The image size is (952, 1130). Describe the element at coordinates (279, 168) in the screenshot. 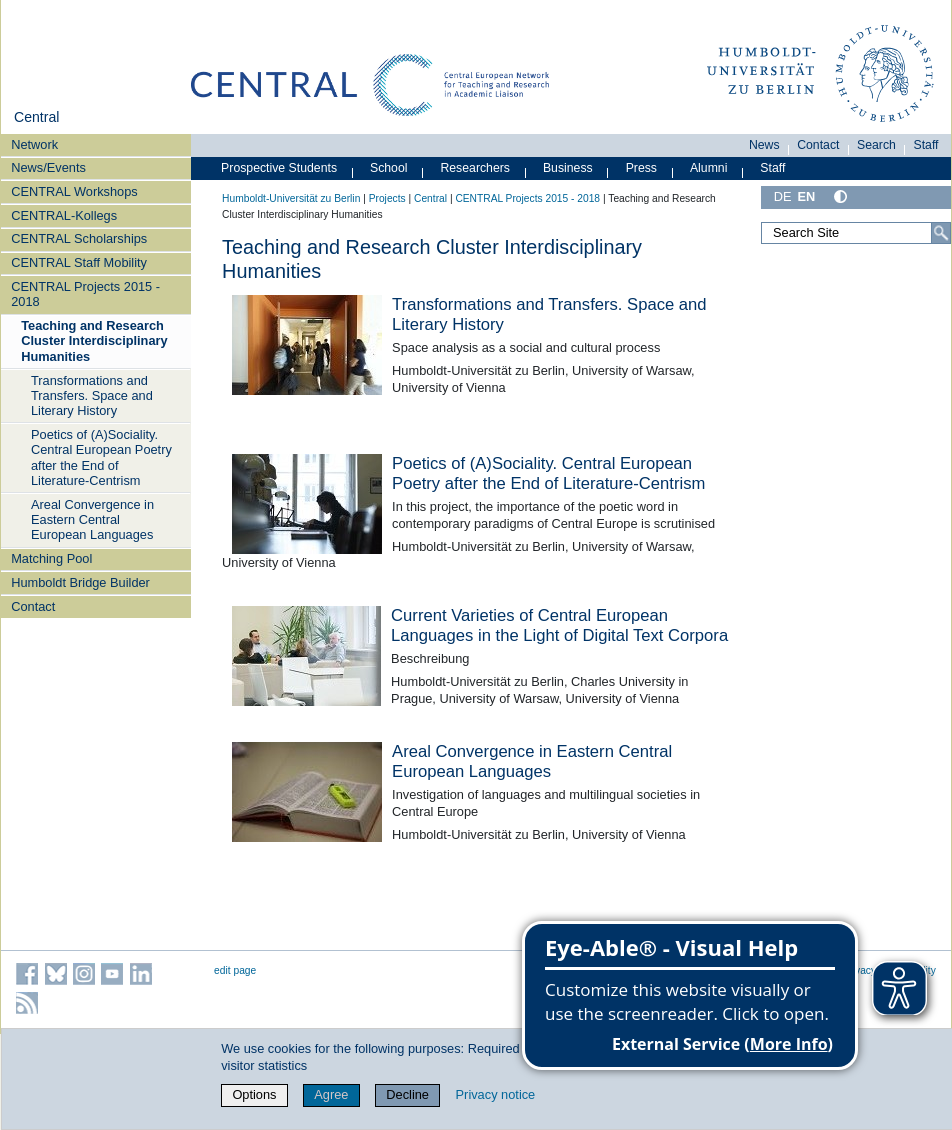

I see `Prospective Students` at that location.